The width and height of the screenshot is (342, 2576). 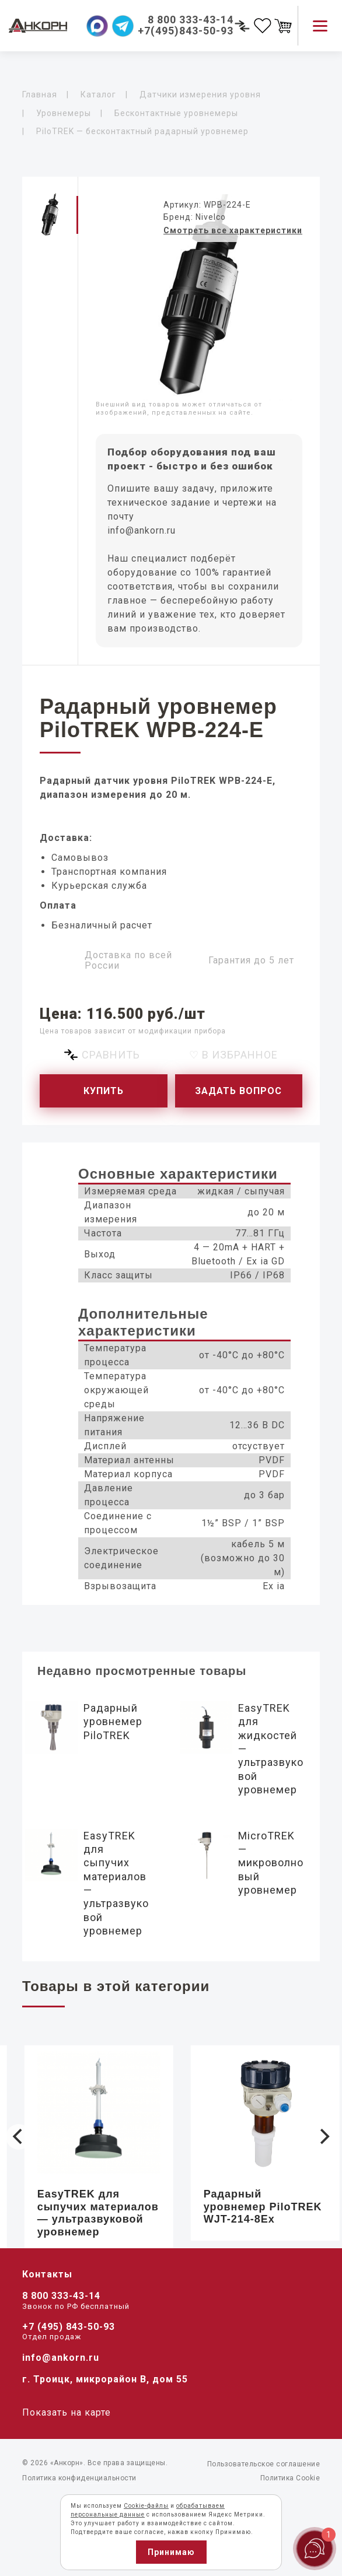 I want to click on [Previous], so click(x=19, y=2137).